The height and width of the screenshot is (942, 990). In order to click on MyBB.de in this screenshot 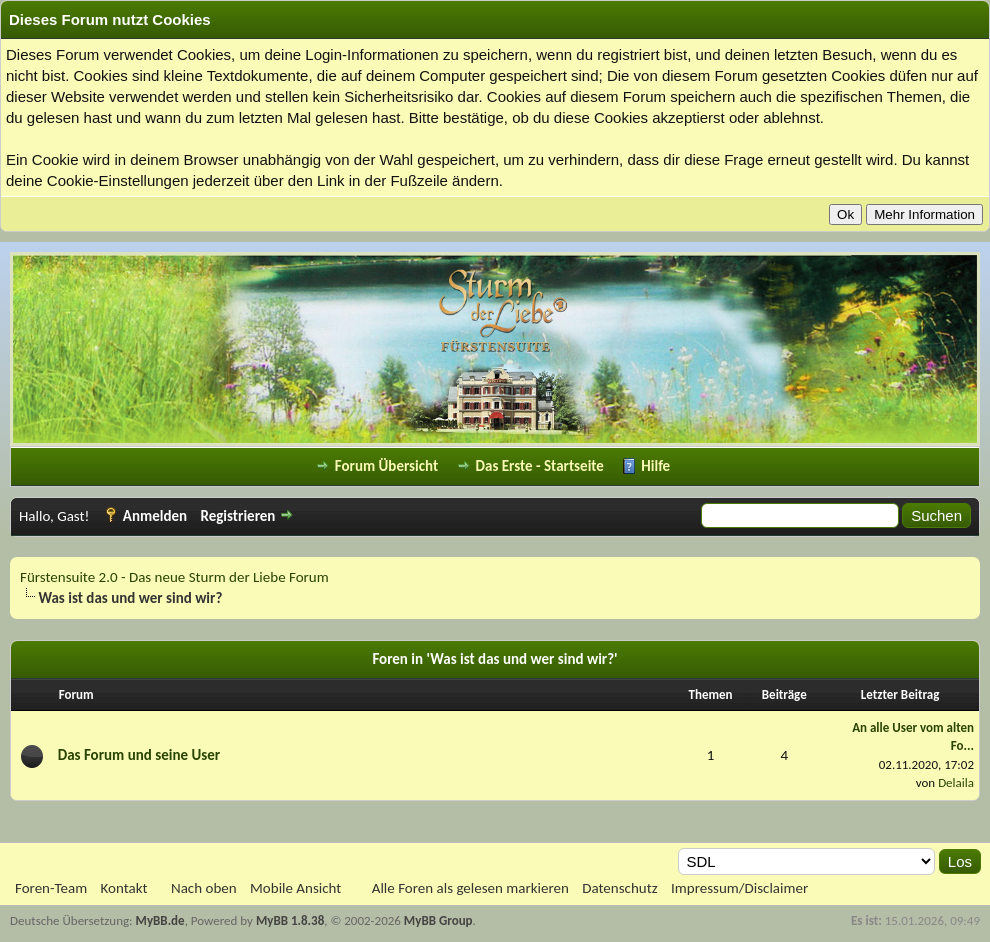, I will do `click(160, 920)`.